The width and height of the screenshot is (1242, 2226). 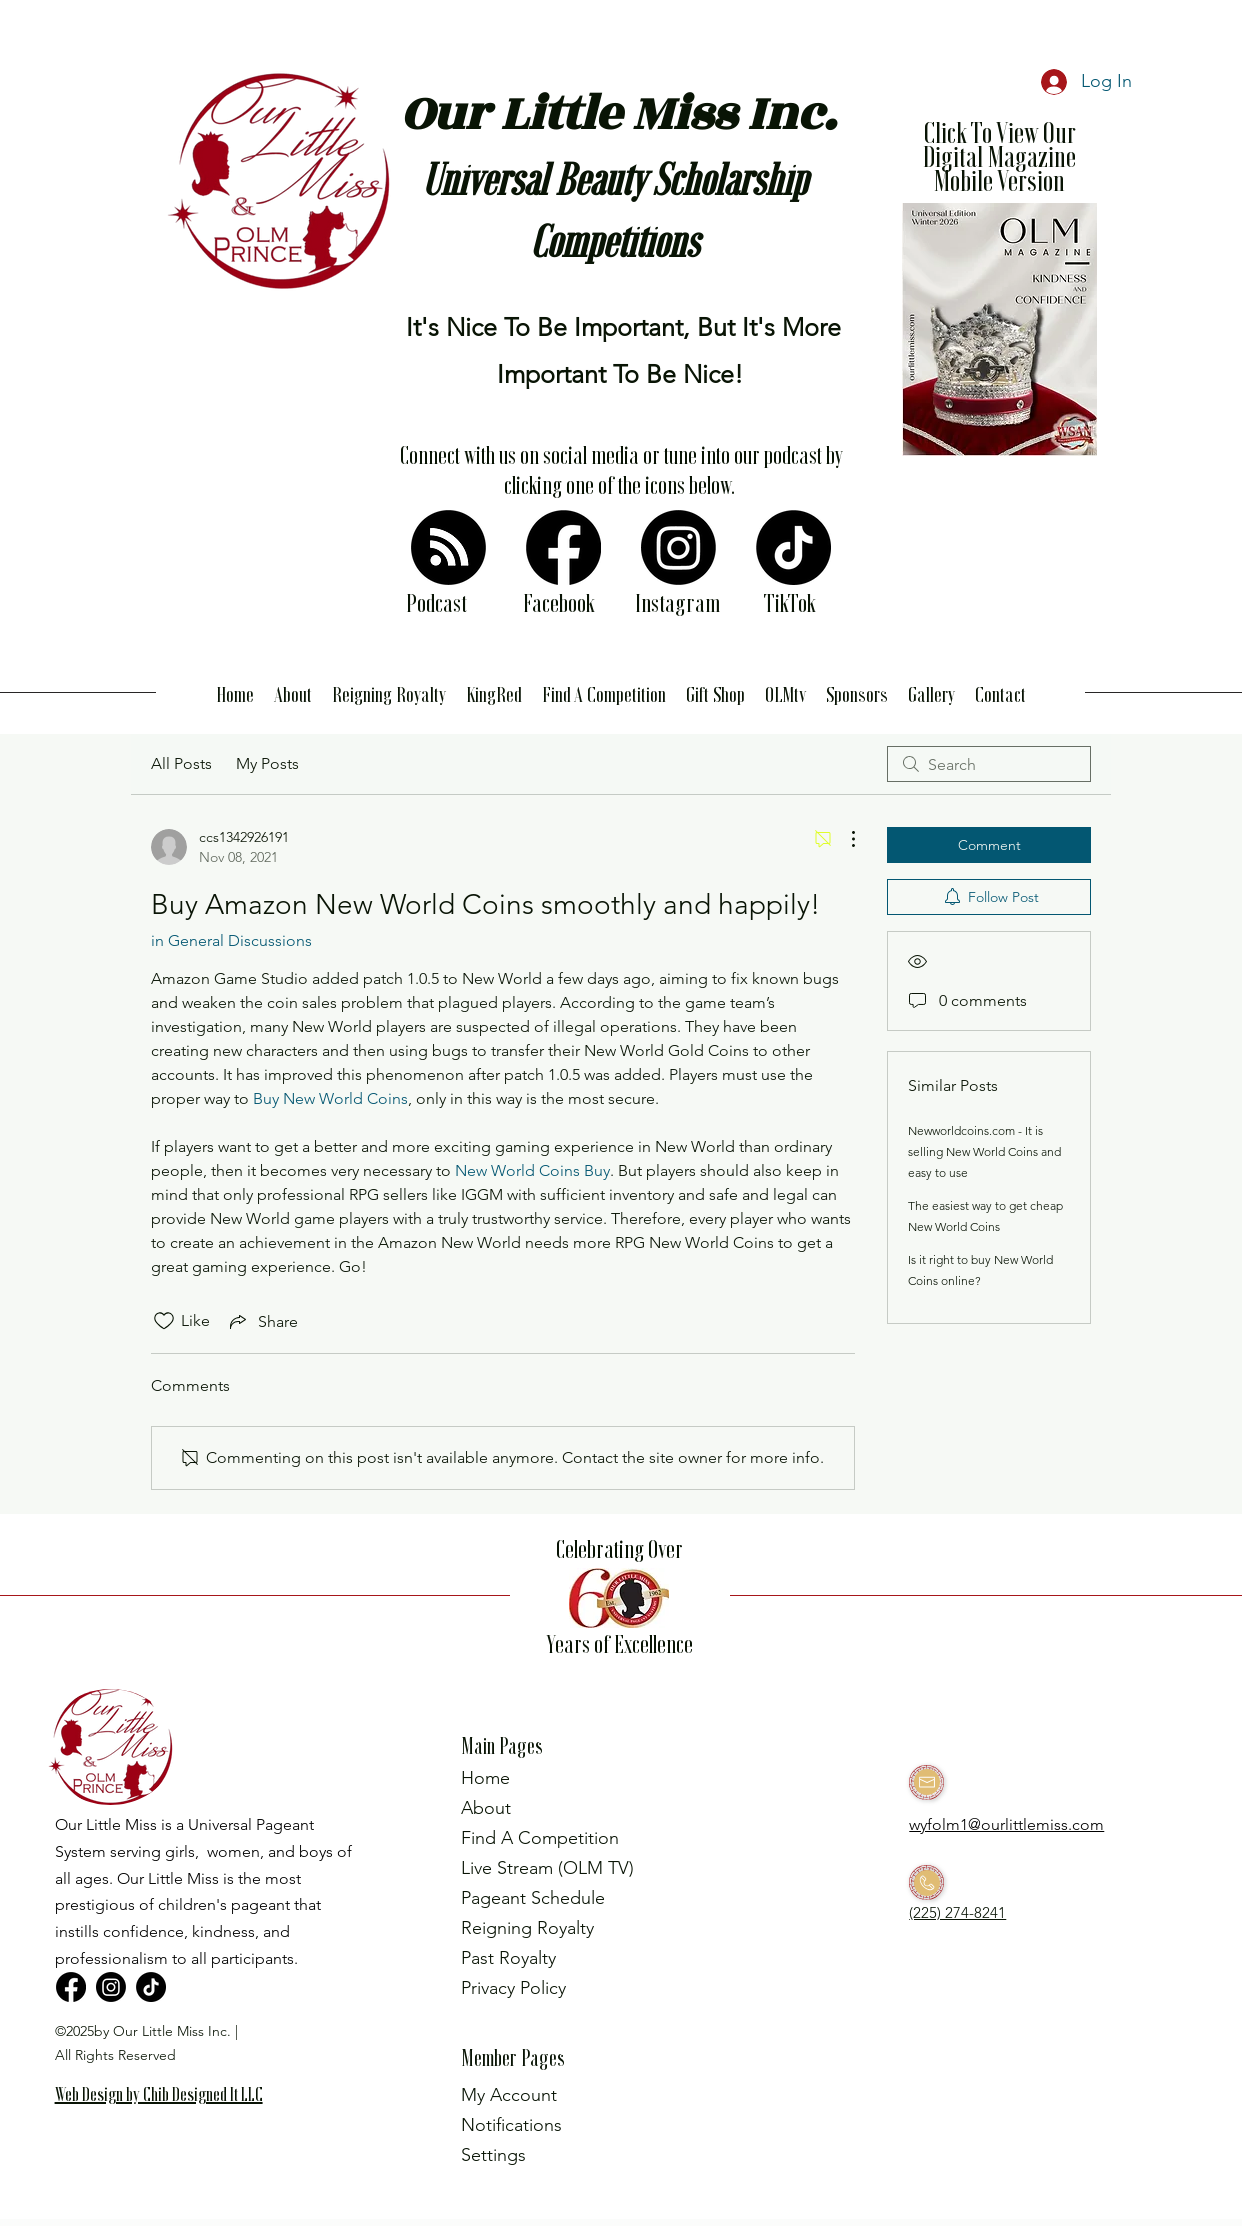 What do you see at coordinates (989, 764) in the screenshot?
I see `[search]` at bounding box center [989, 764].